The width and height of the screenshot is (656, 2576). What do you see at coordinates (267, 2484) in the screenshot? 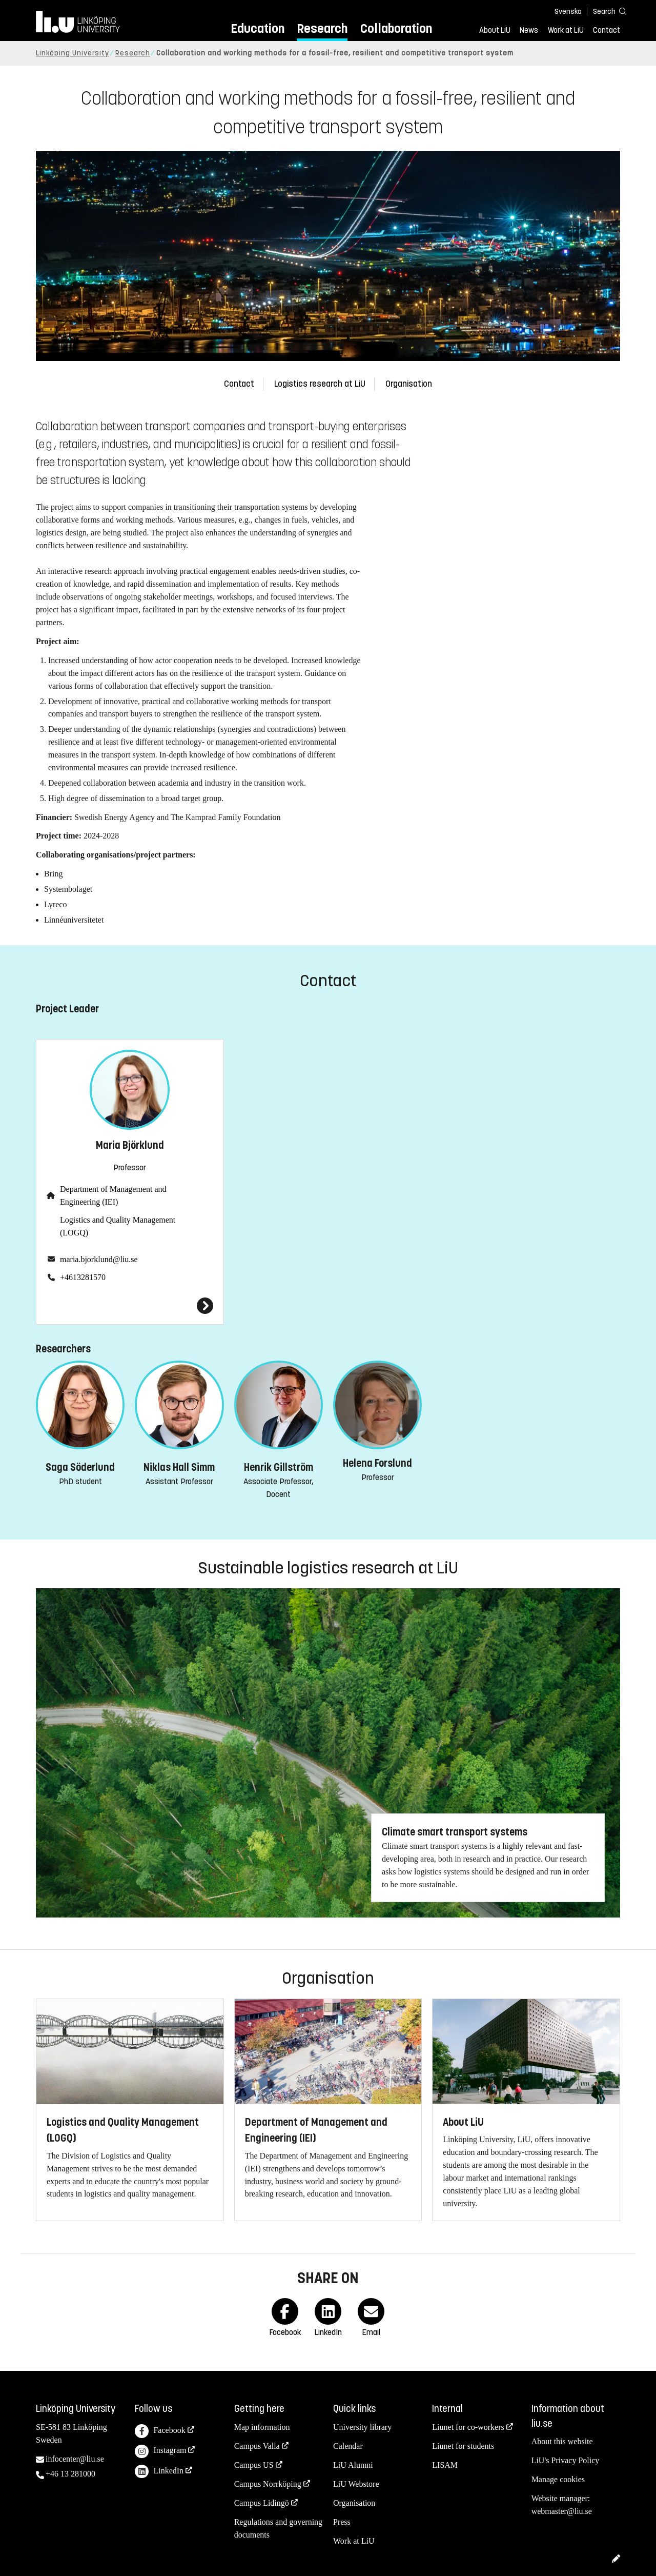
I see `Campus Norrköping` at bounding box center [267, 2484].